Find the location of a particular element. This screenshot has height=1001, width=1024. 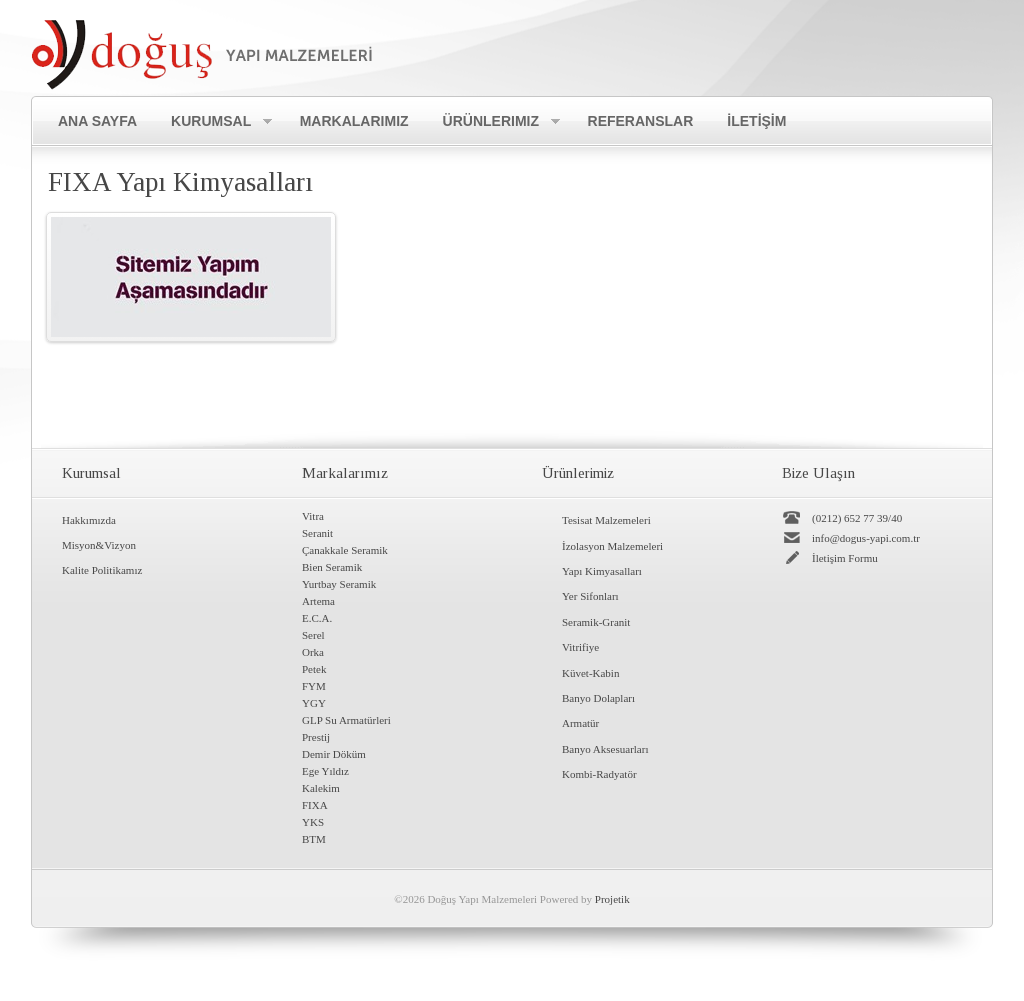

Hakkımızda is located at coordinates (89, 520).